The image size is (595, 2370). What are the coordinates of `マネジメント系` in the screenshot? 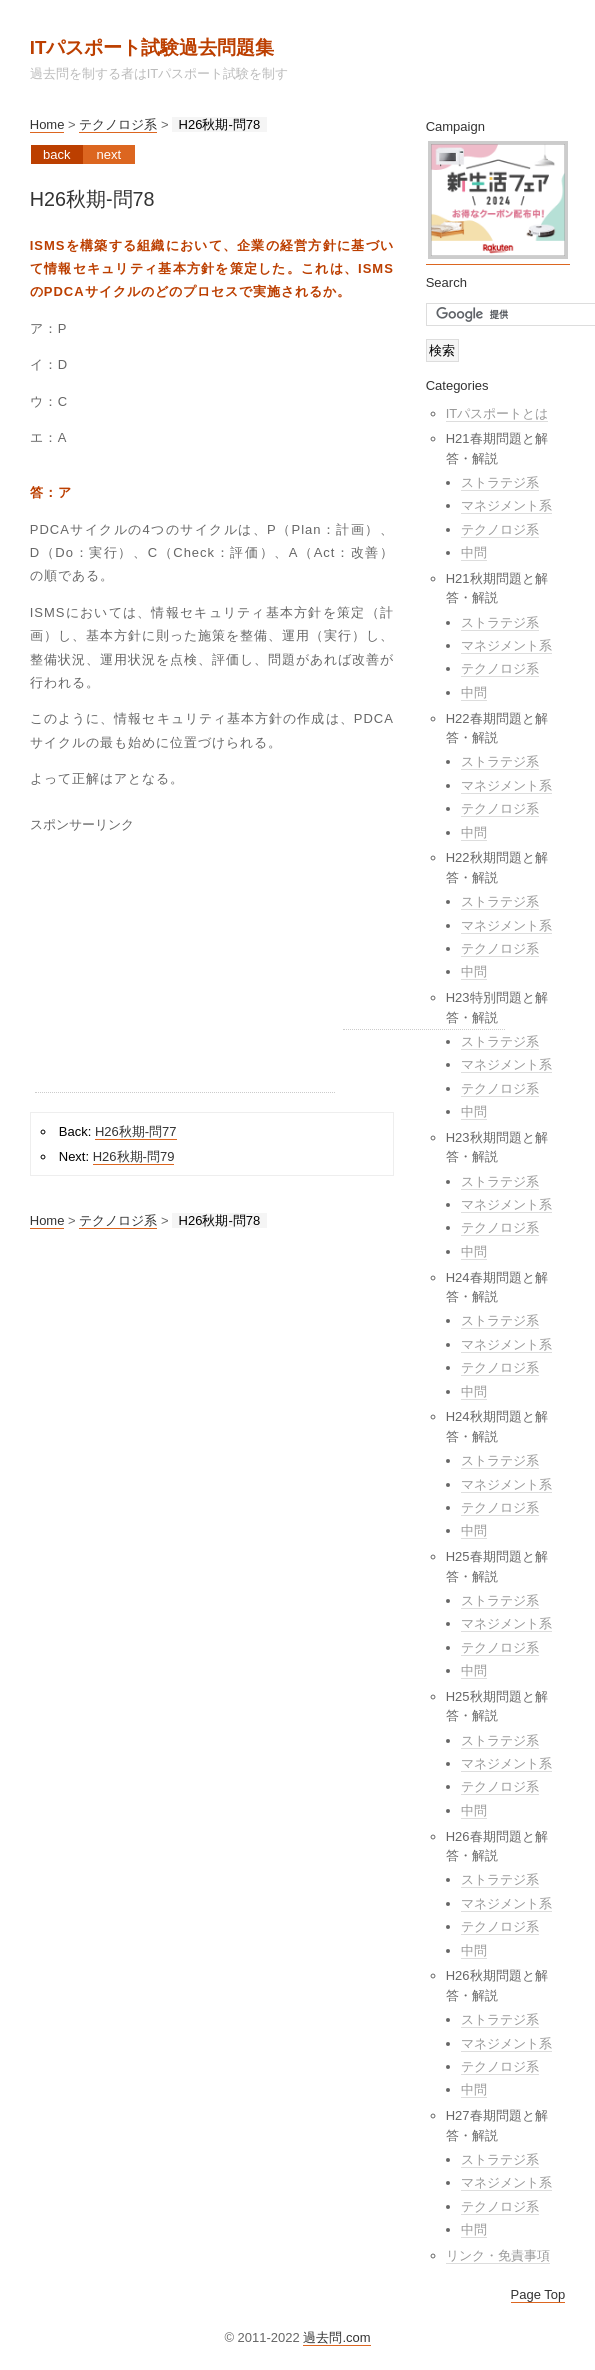 It's located at (506, 505).